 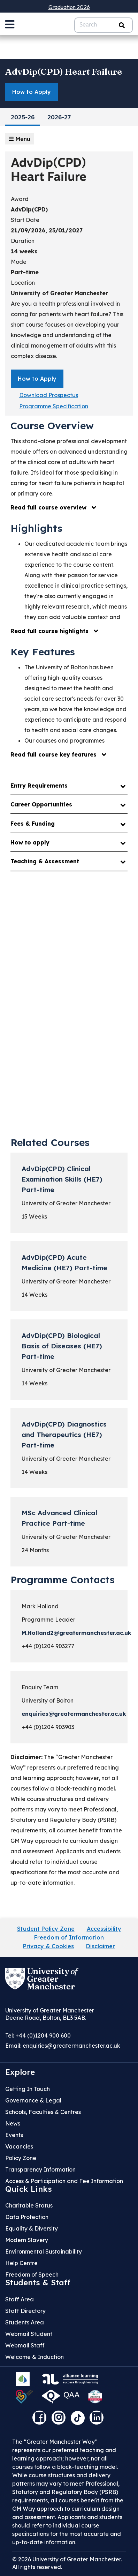 What do you see at coordinates (63, 71) in the screenshot?
I see `AdvDip(CPD) Heart Failure` at bounding box center [63, 71].